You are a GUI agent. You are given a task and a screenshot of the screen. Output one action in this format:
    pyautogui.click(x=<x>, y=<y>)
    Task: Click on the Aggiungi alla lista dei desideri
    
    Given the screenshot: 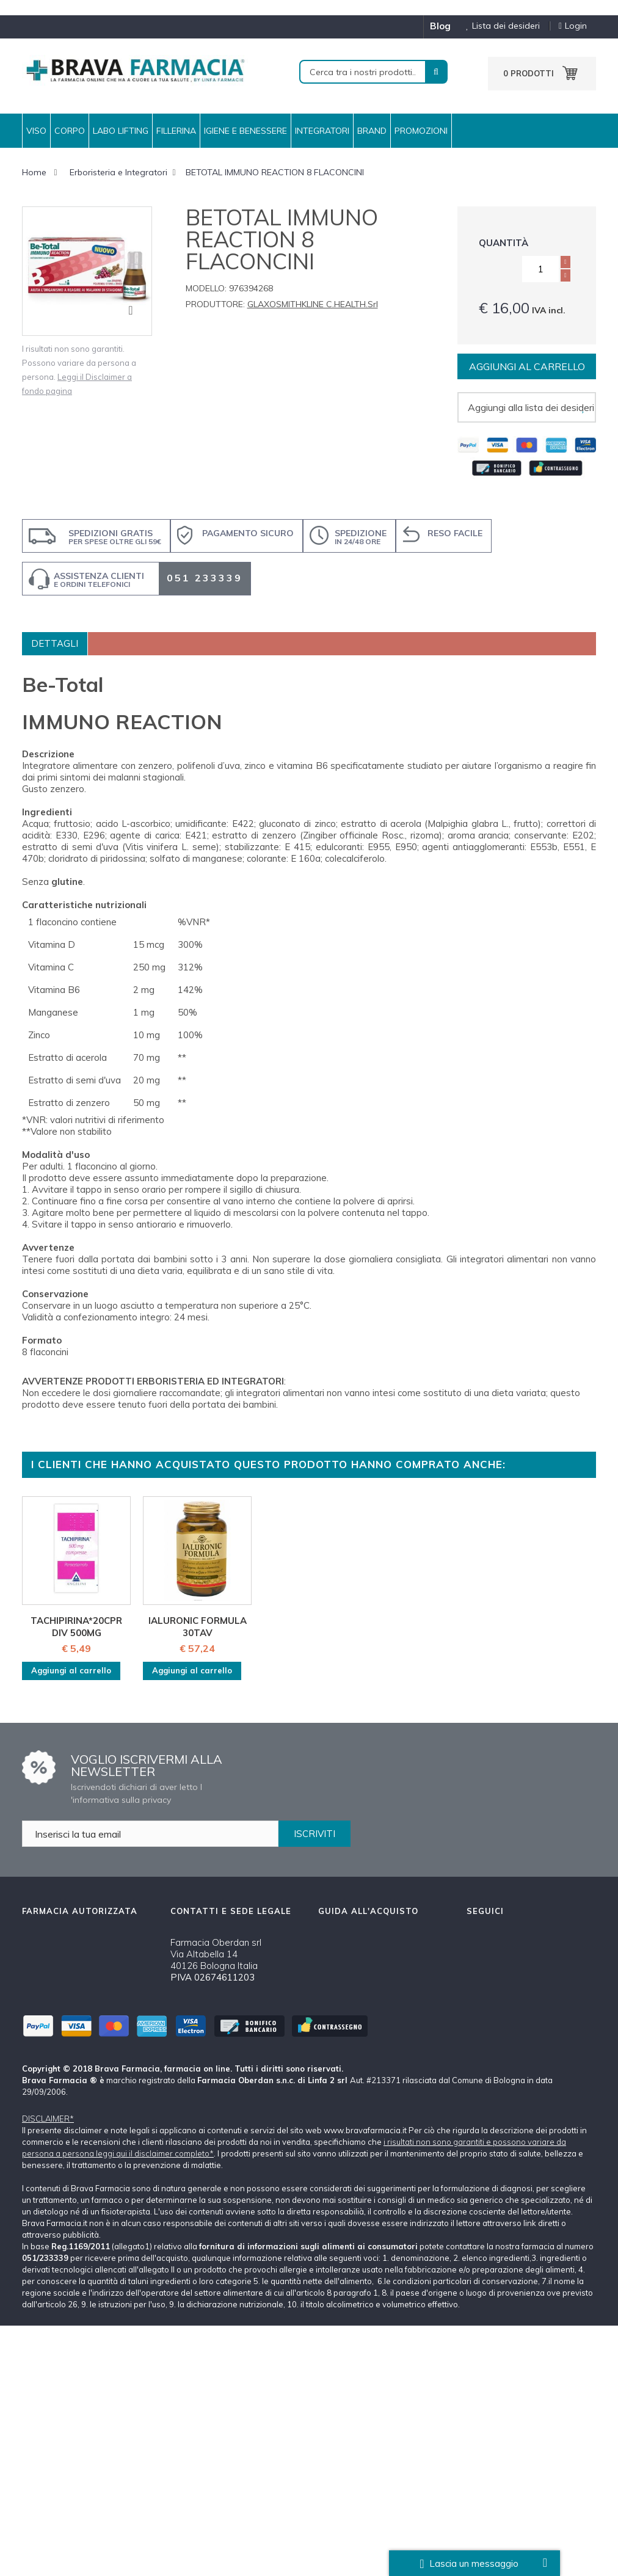 What is the action you would take?
    pyautogui.click(x=531, y=407)
    